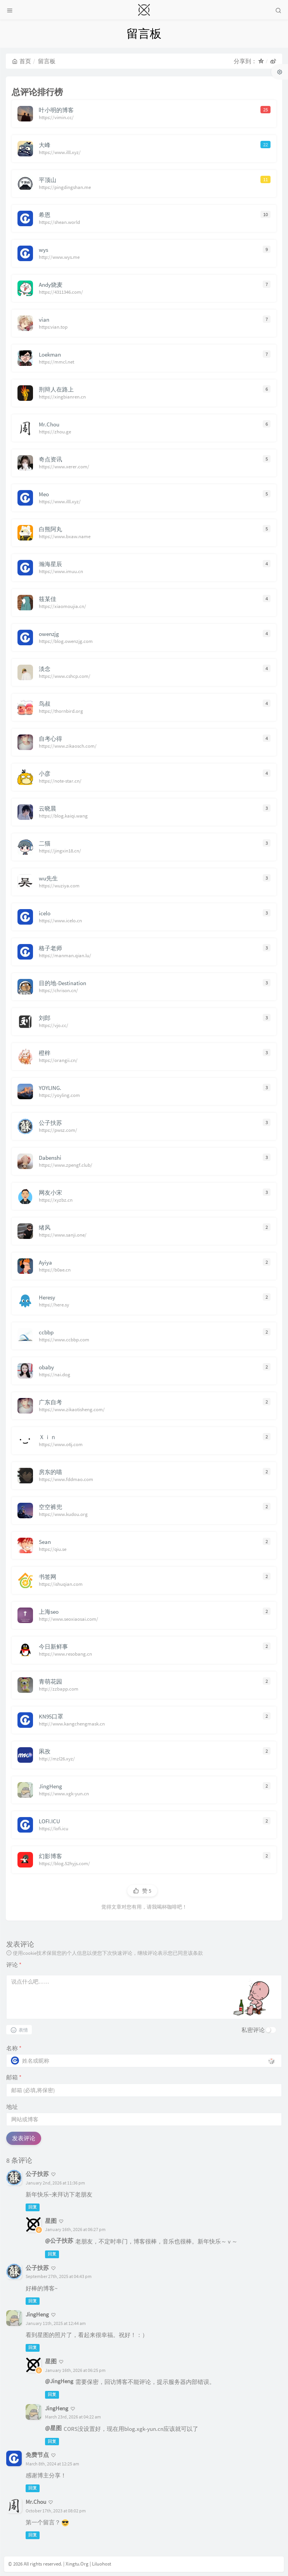  What do you see at coordinates (101, 2563) in the screenshot?
I see `Liluohost` at bounding box center [101, 2563].